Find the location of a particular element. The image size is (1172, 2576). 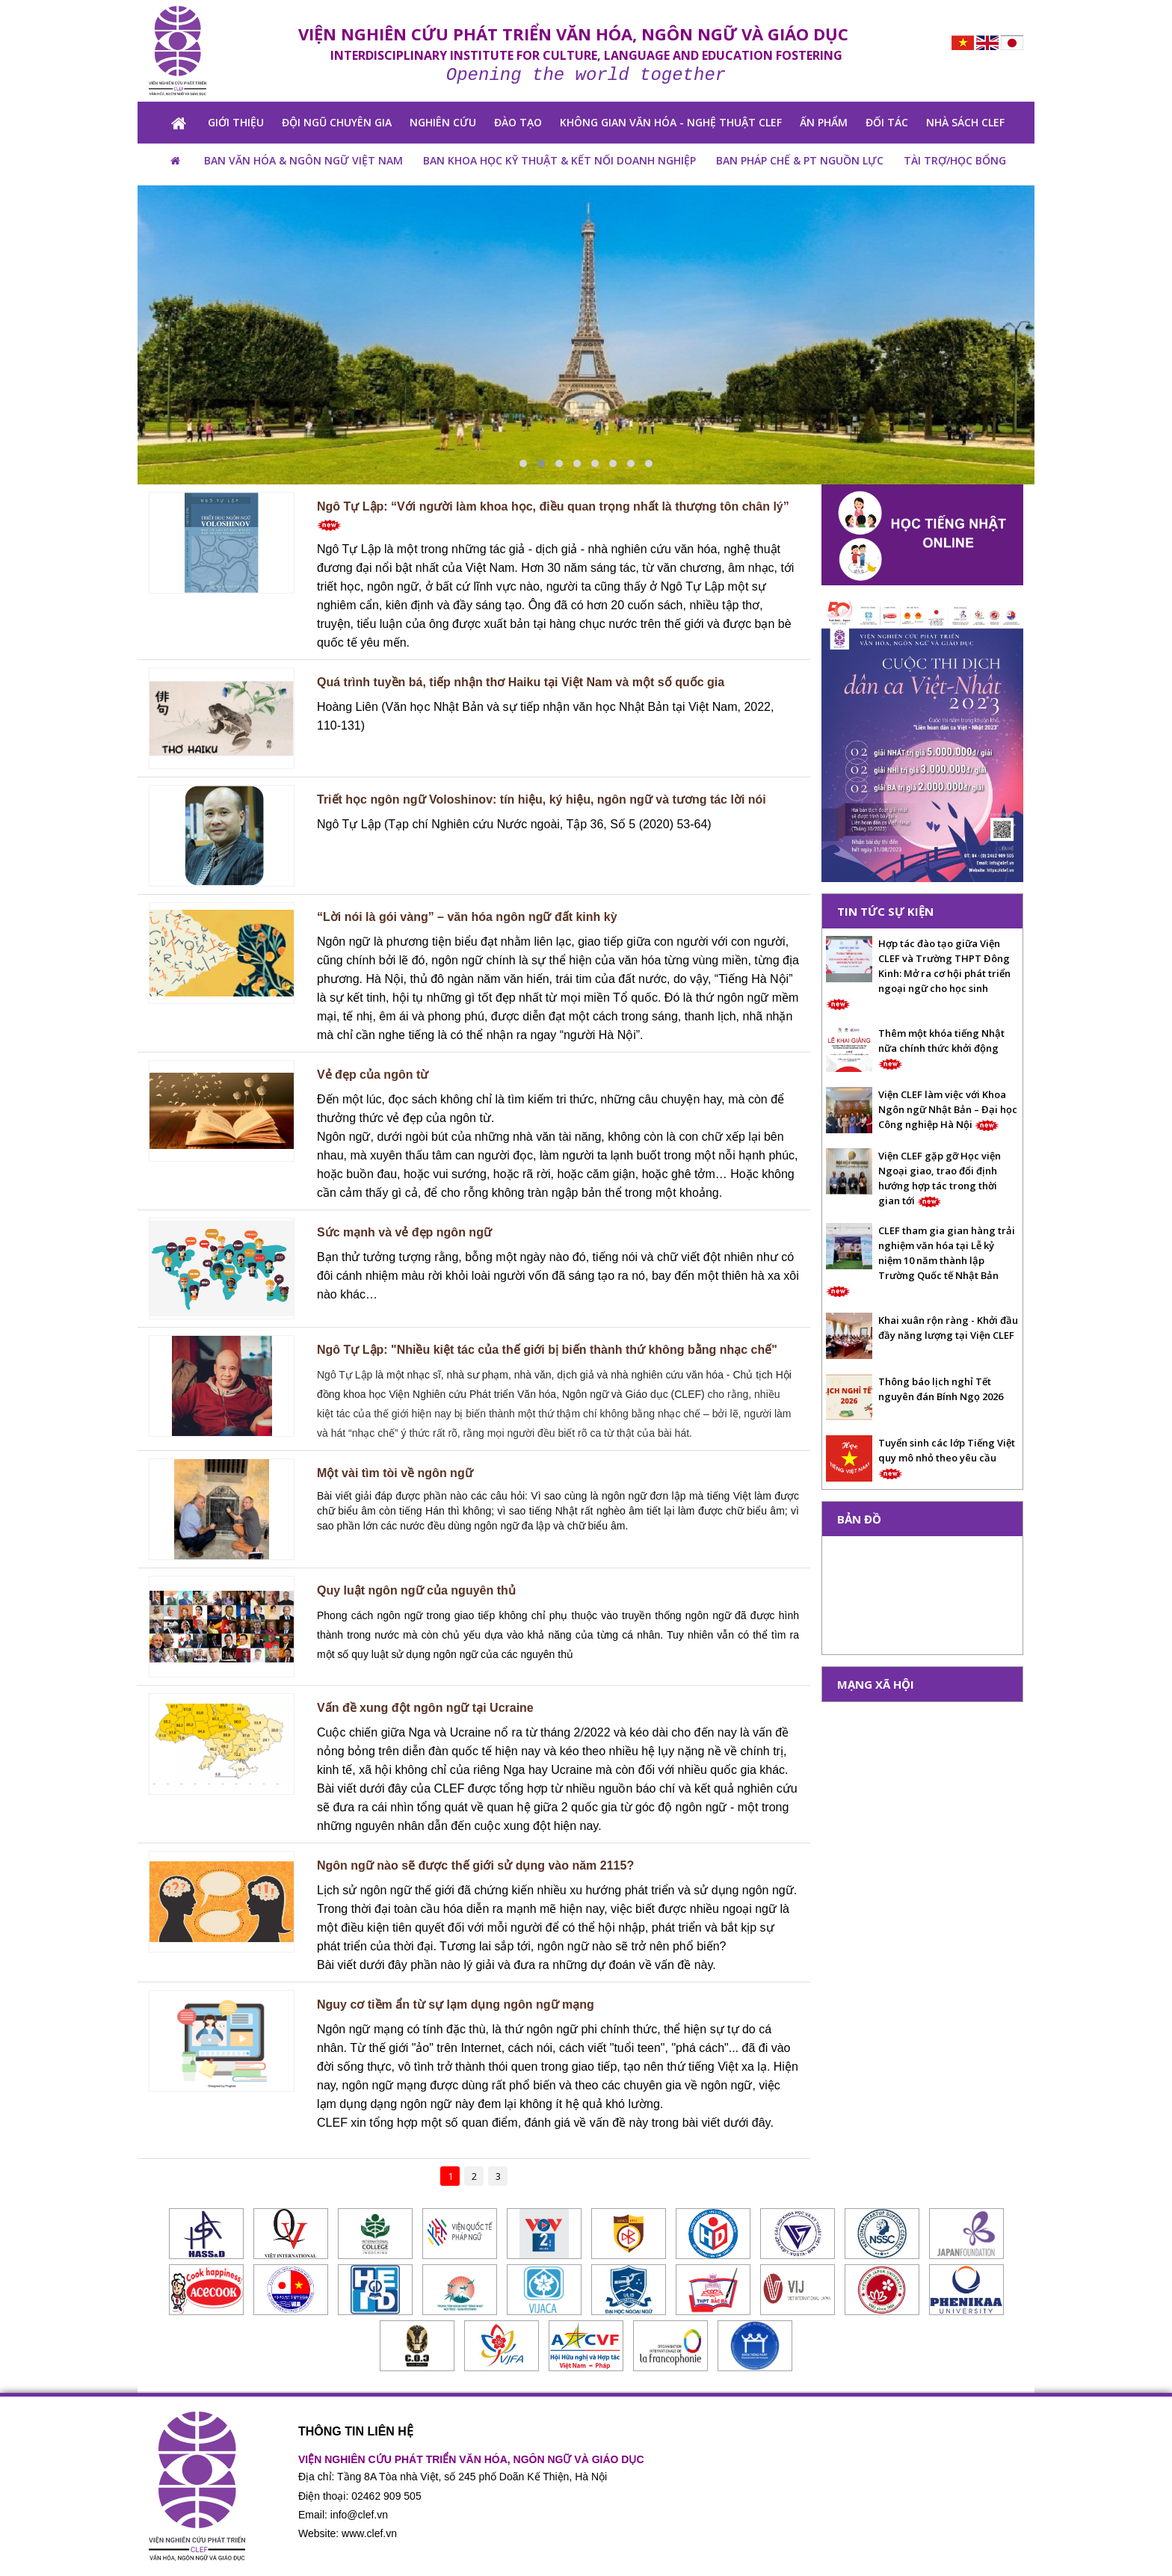

NHÀ SÁCH CLEF is located at coordinates (965, 122).